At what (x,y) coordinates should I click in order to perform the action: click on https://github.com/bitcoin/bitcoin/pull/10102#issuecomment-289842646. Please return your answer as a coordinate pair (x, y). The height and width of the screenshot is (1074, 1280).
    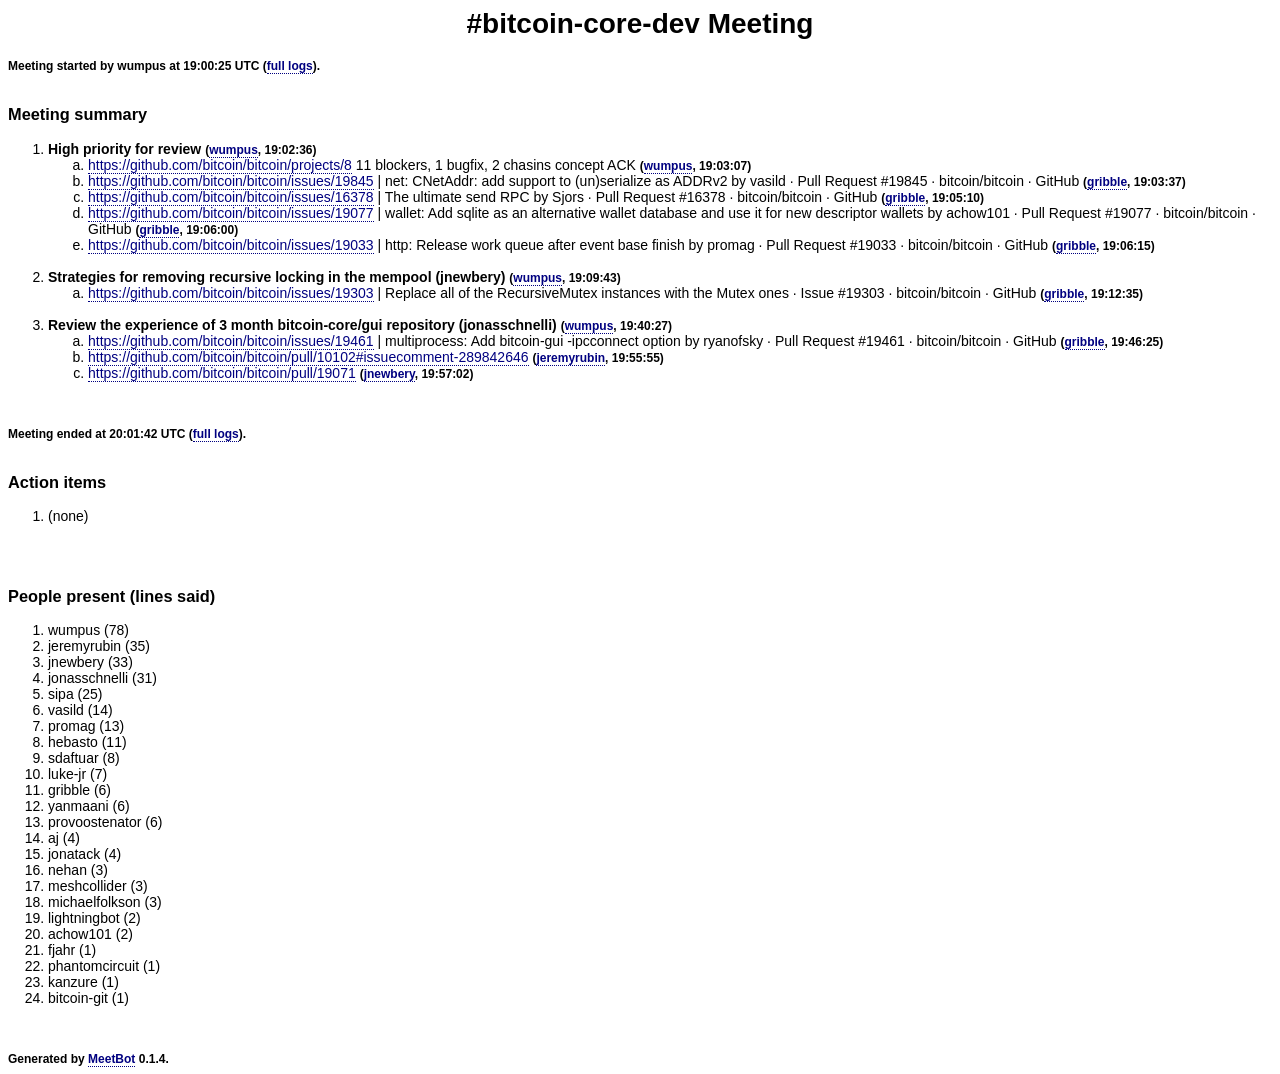
    Looking at the image, I should click on (308, 357).